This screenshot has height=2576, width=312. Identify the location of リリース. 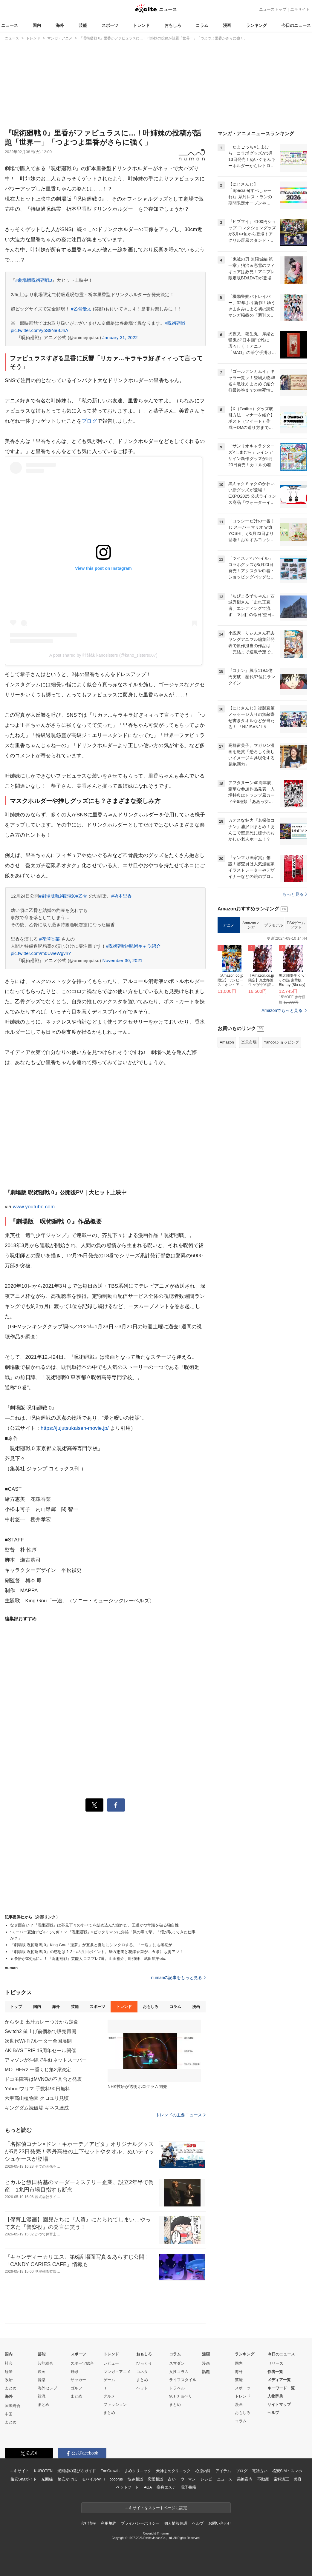
(275, 2363).